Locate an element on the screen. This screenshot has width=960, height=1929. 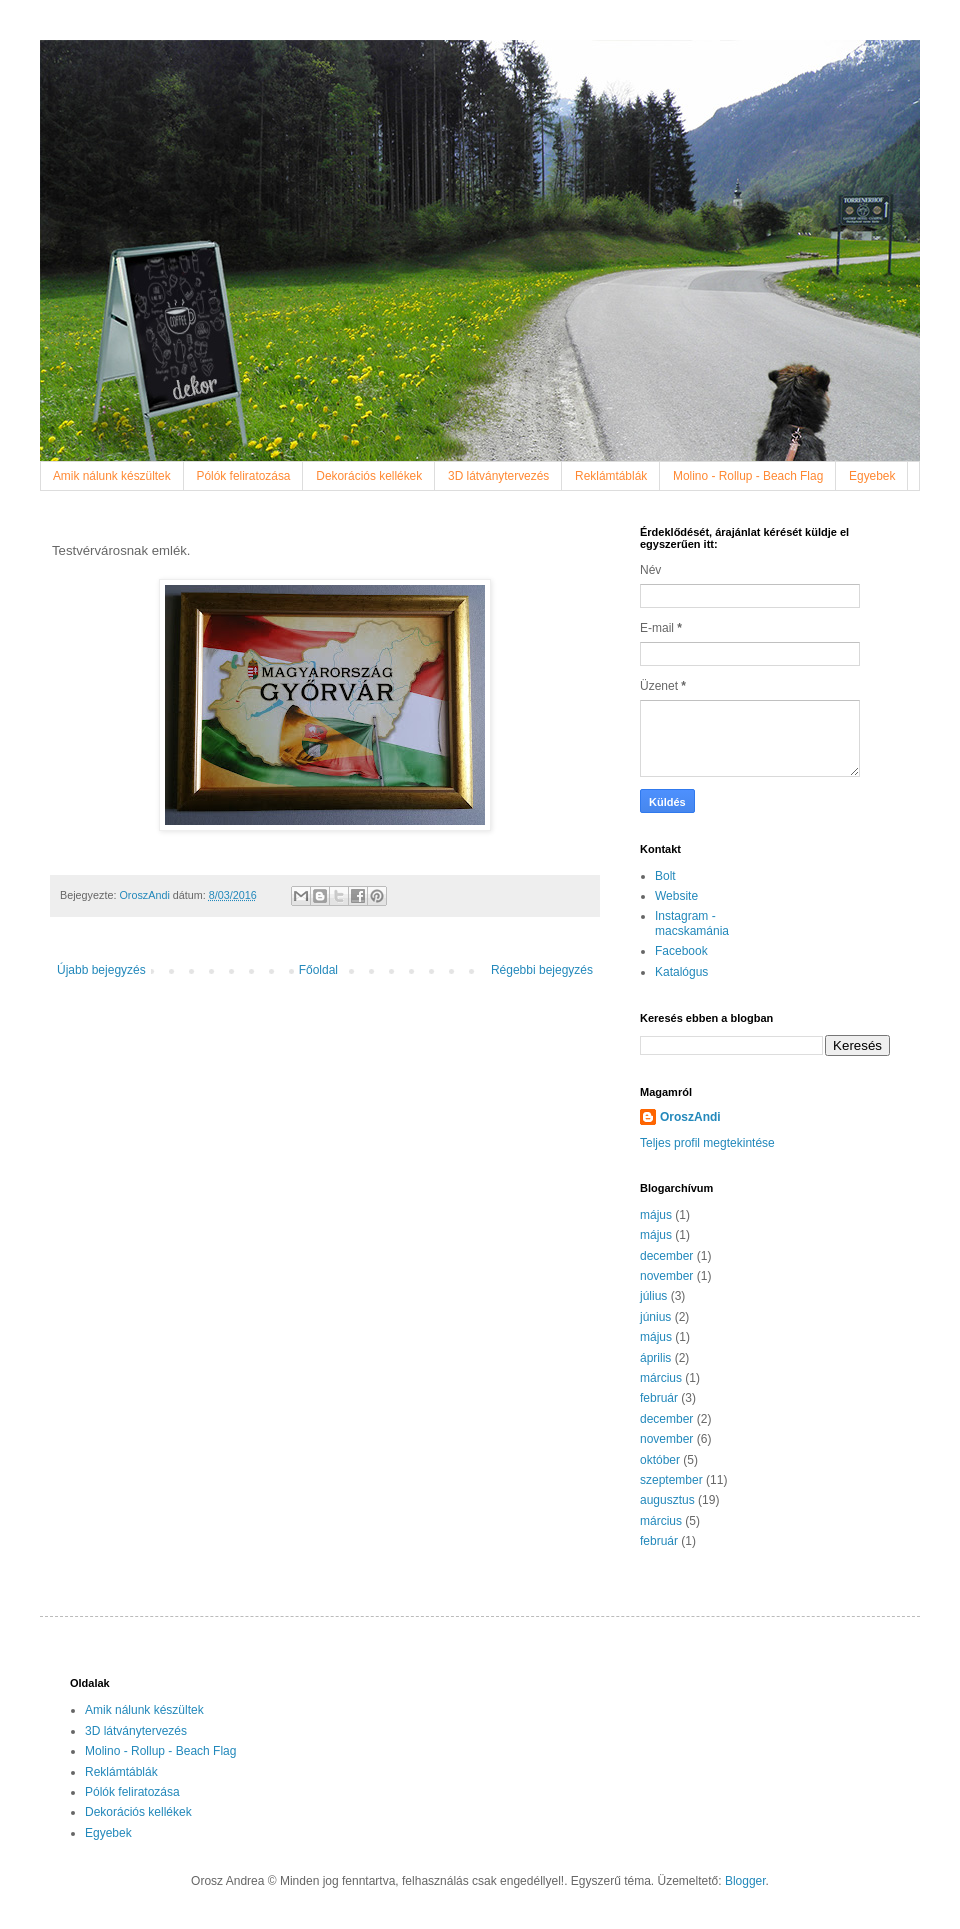
Katalógus is located at coordinates (681, 972).